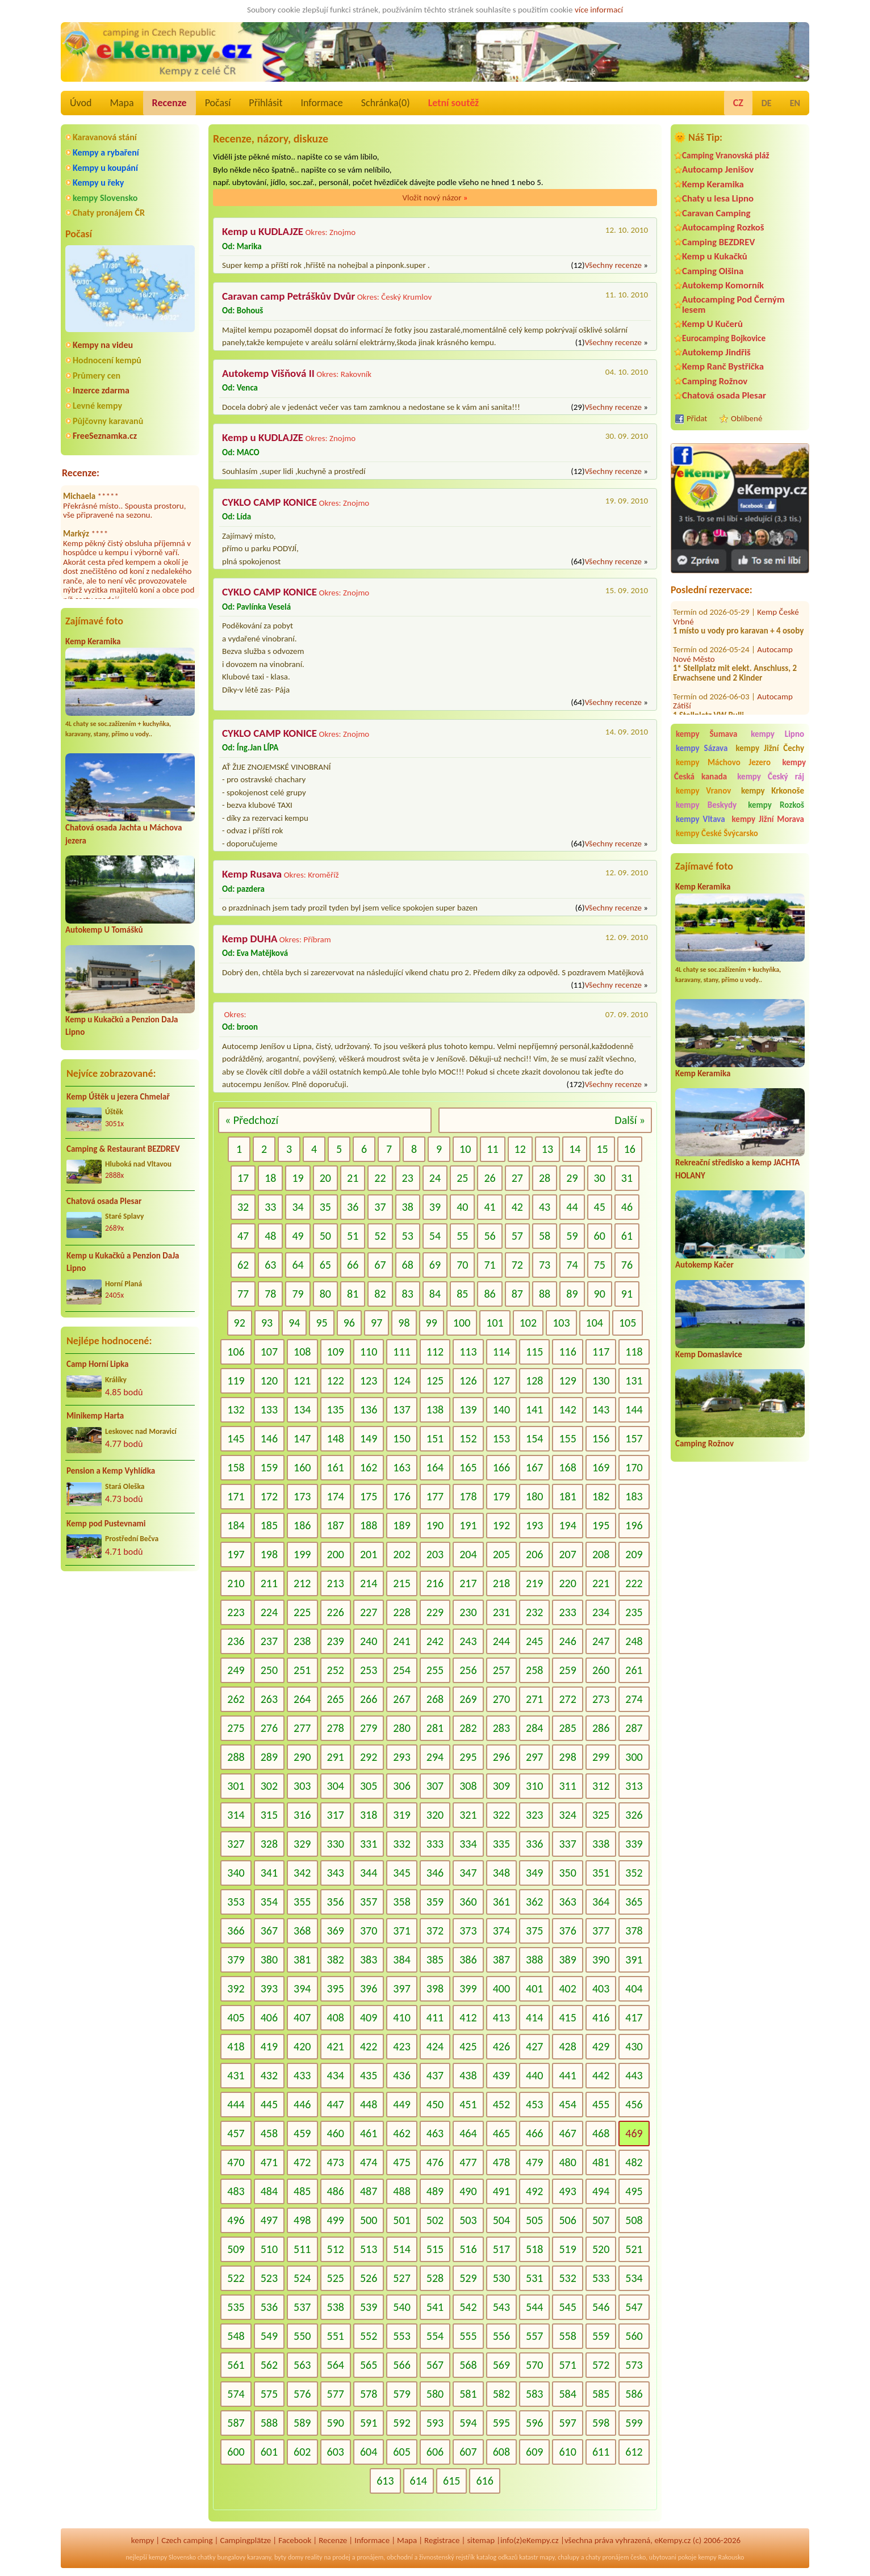 This screenshot has height=2576, width=870. What do you see at coordinates (368, 1786) in the screenshot?
I see `305` at bounding box center [368, 1786].